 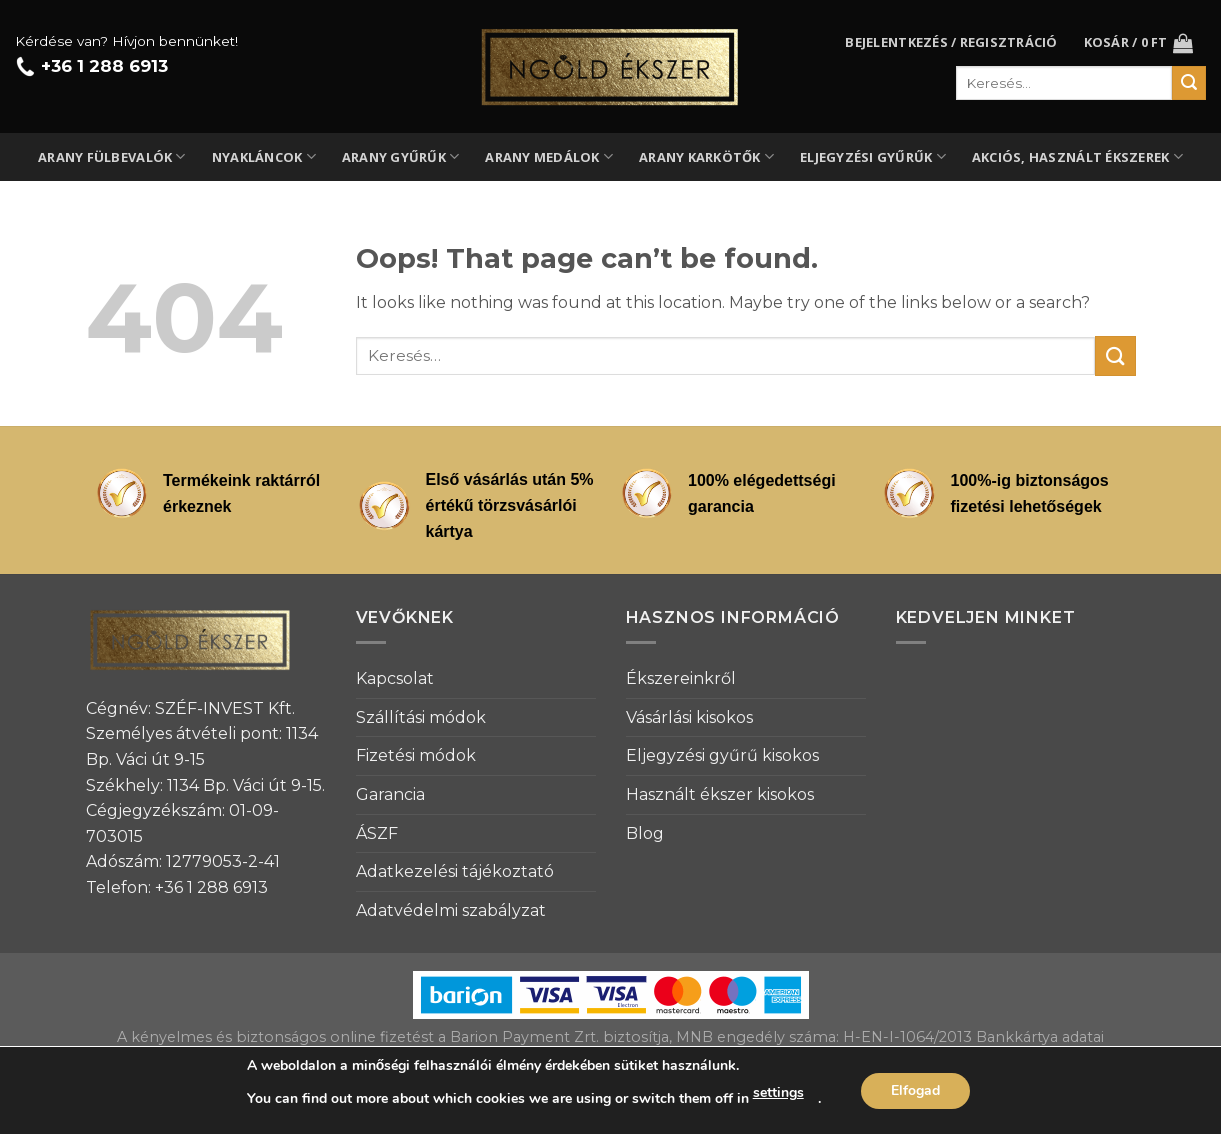 What do you see at coordinates (455, 871) in the screenshot?
I see `Adatkezelési tájékoztató` at bounding box center [455, 871].